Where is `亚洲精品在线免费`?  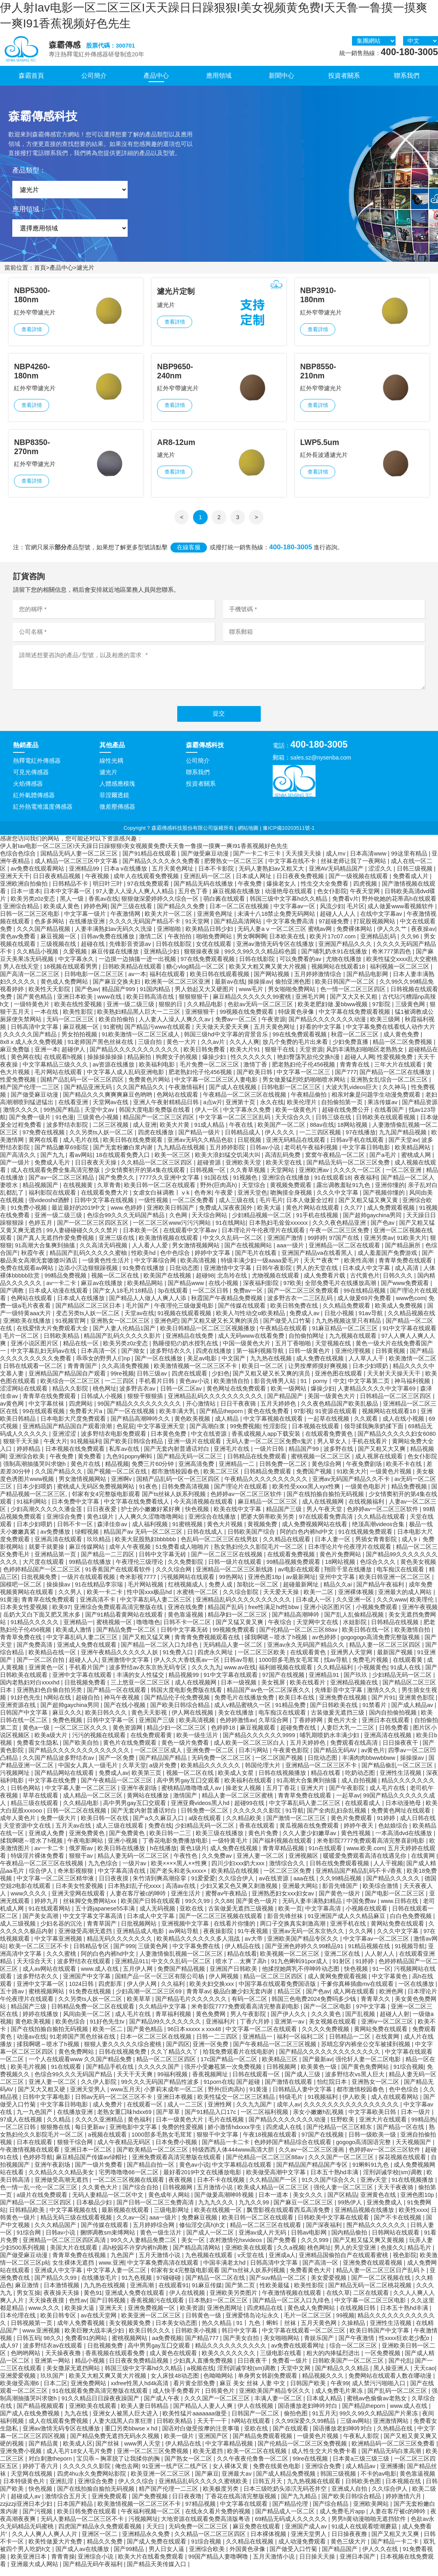
亚洲精品在线免费 is located at coordinates (190, 1344).